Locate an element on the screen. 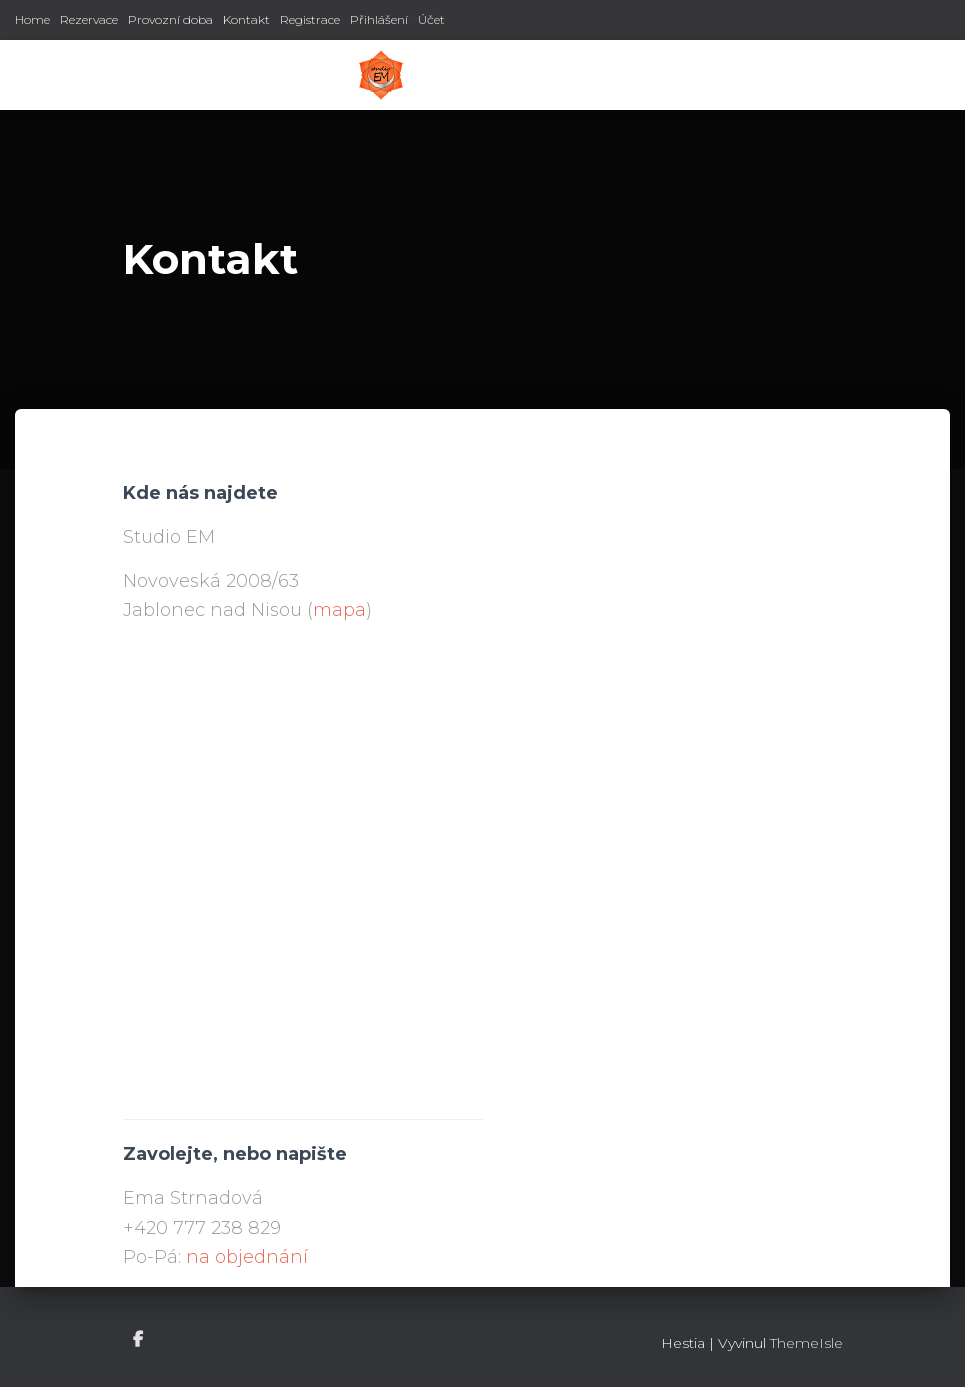 Image resolution: width=965 pixels, height=1387 pixels. Provozní doba is located at coordinates (170, 19).